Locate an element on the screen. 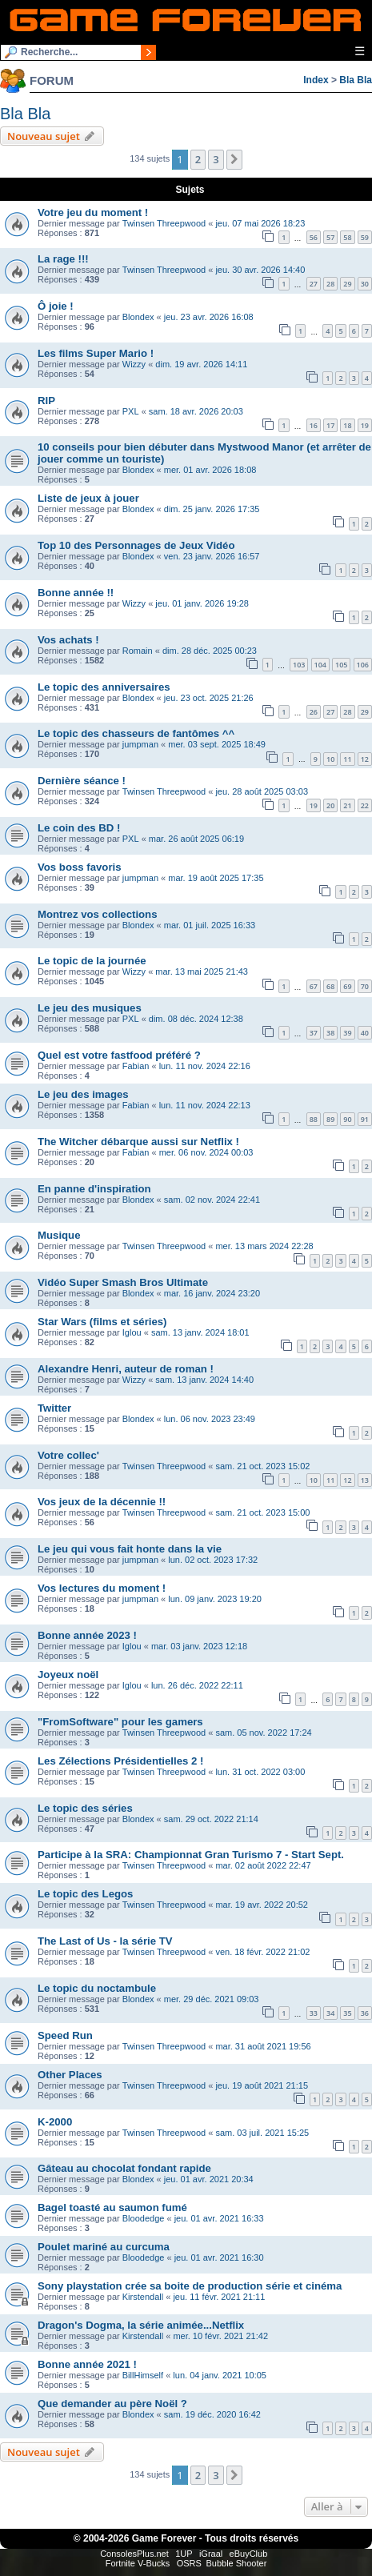 This screenshot has width=372, height=2576. 103 is located at coordinates (299, 664).